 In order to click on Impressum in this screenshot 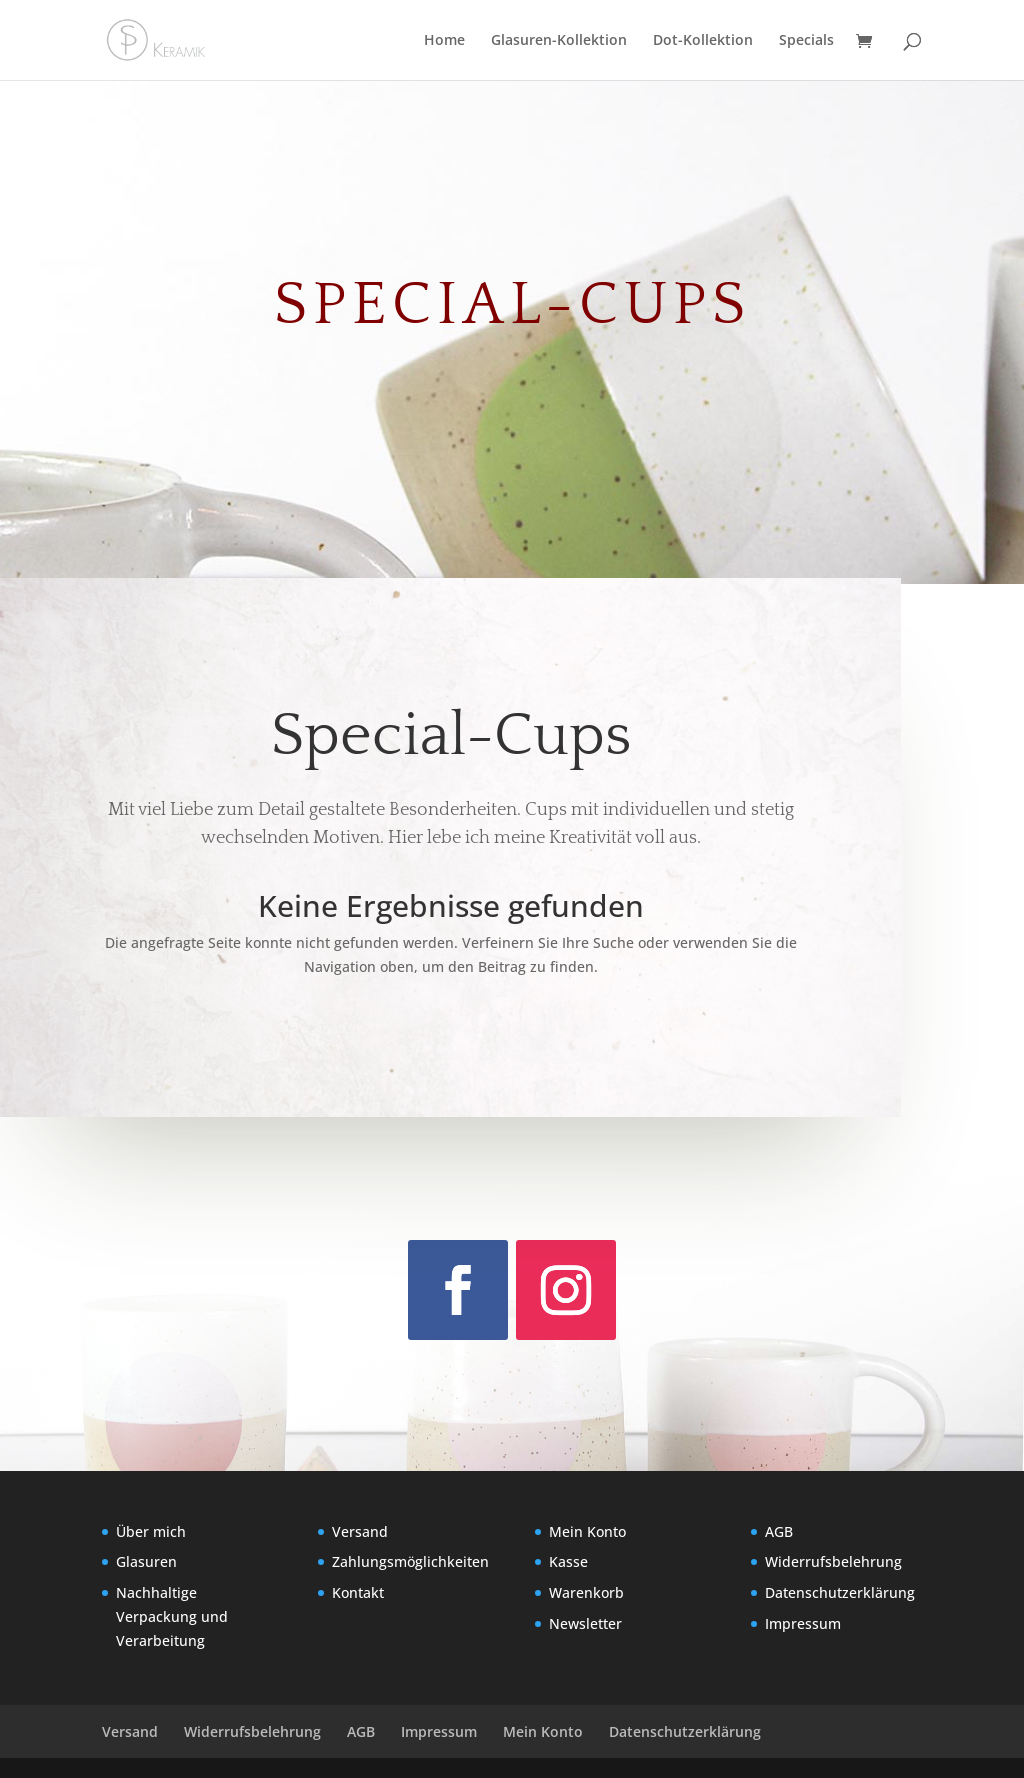, I will do `click(803, 1623)`.